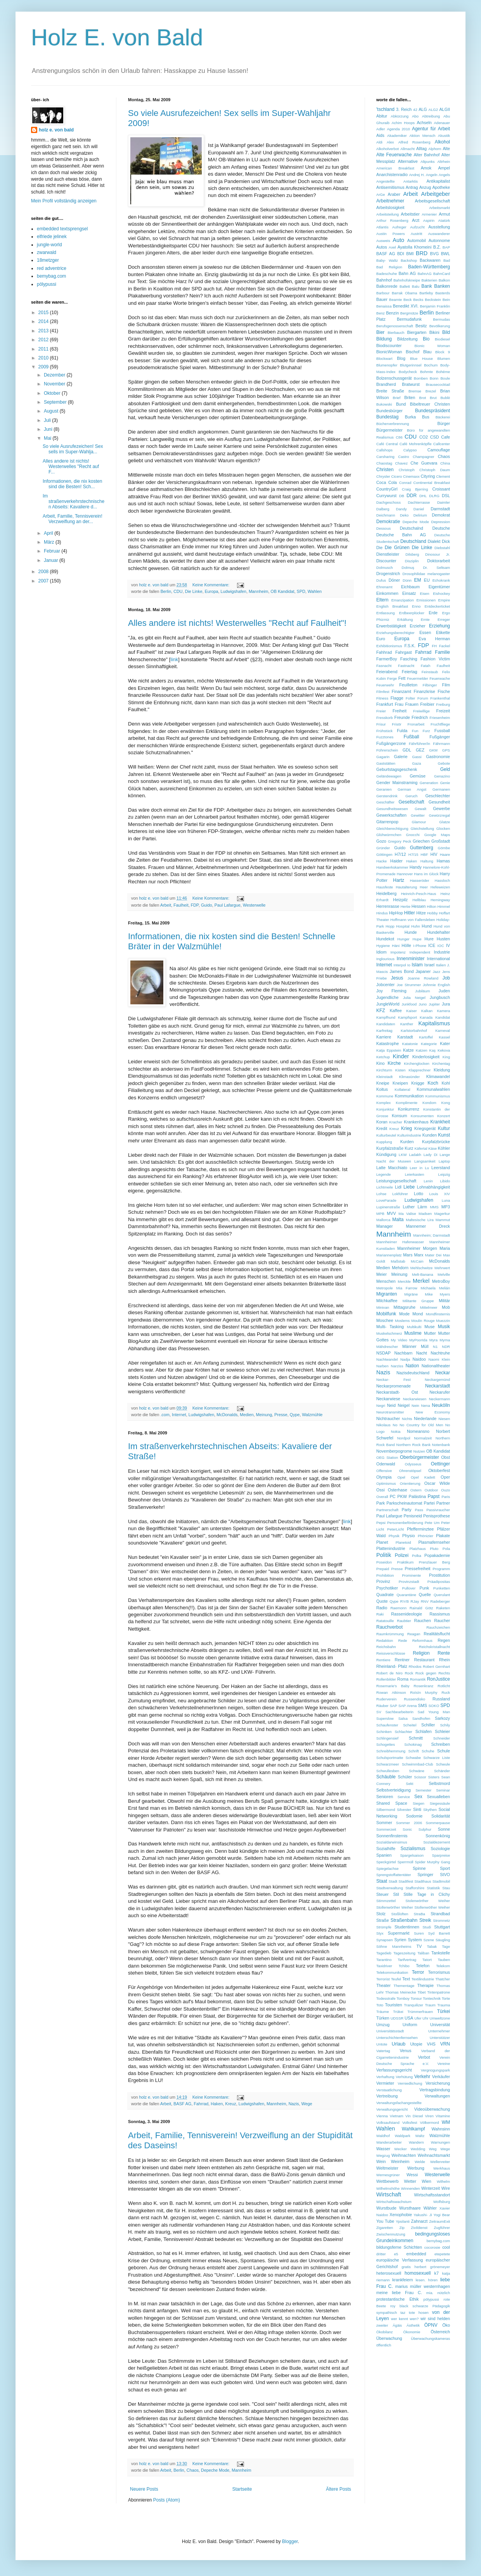  What do you see at coordinates (440, 724) in the screenshot?
I see `Fruchtfliege` at bounding box center [440, 724].